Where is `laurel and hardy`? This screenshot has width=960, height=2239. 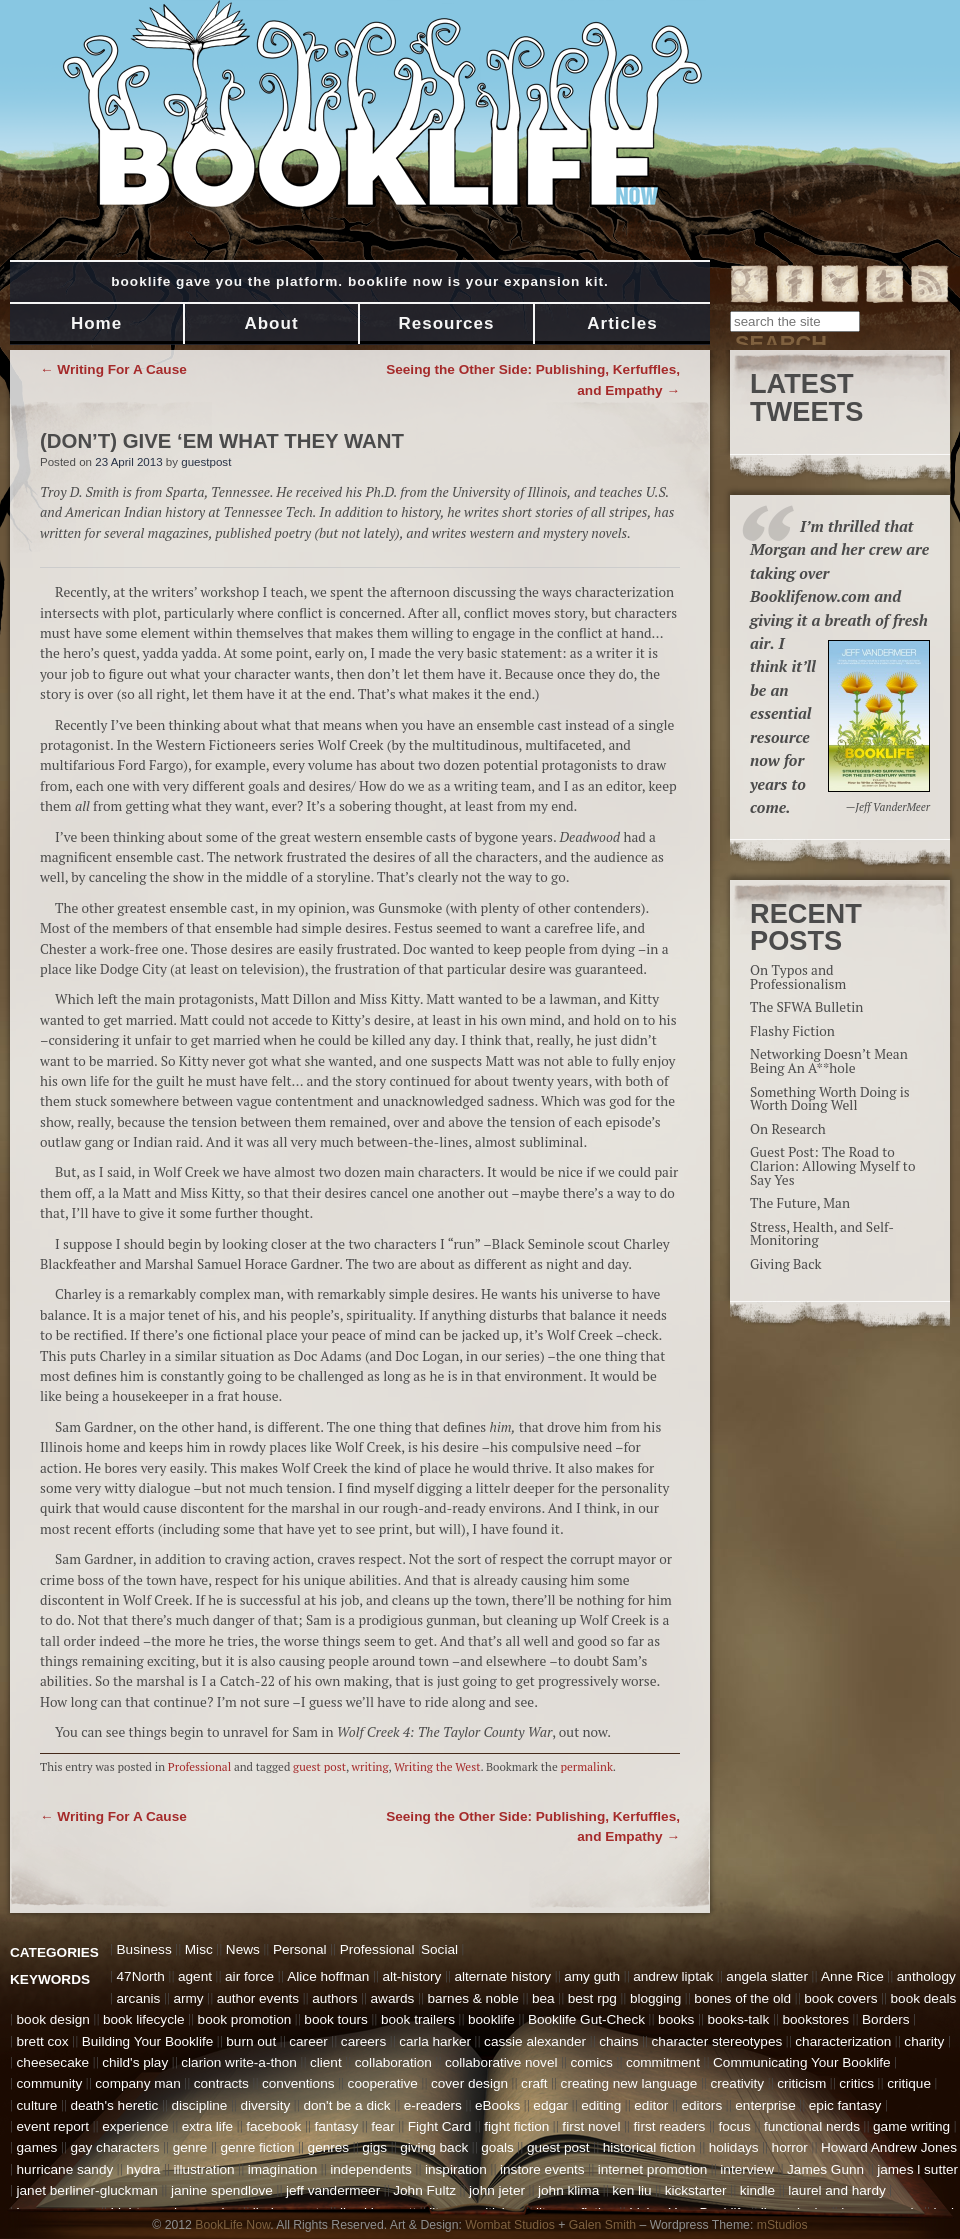
laurel and hardy is located at coordinates (837, 2190).